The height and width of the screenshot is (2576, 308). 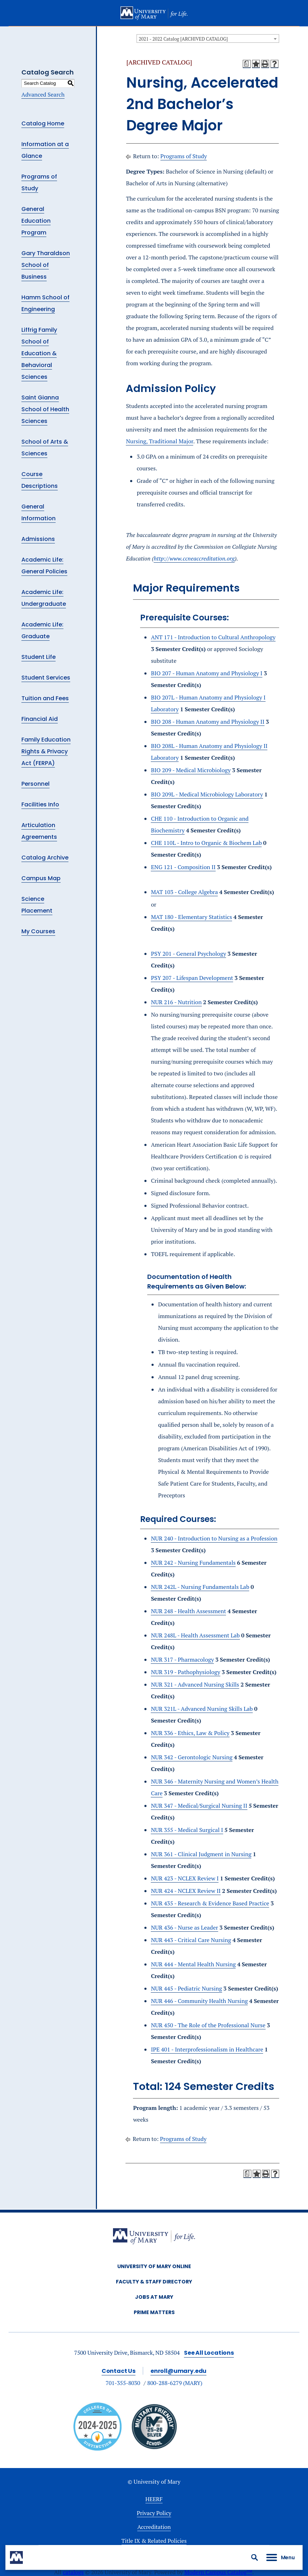 What do you see at coordinates (218, 2572) in the screenshot?
I see `Modern Campus Catalog™` at bounding box center [218, 2572].